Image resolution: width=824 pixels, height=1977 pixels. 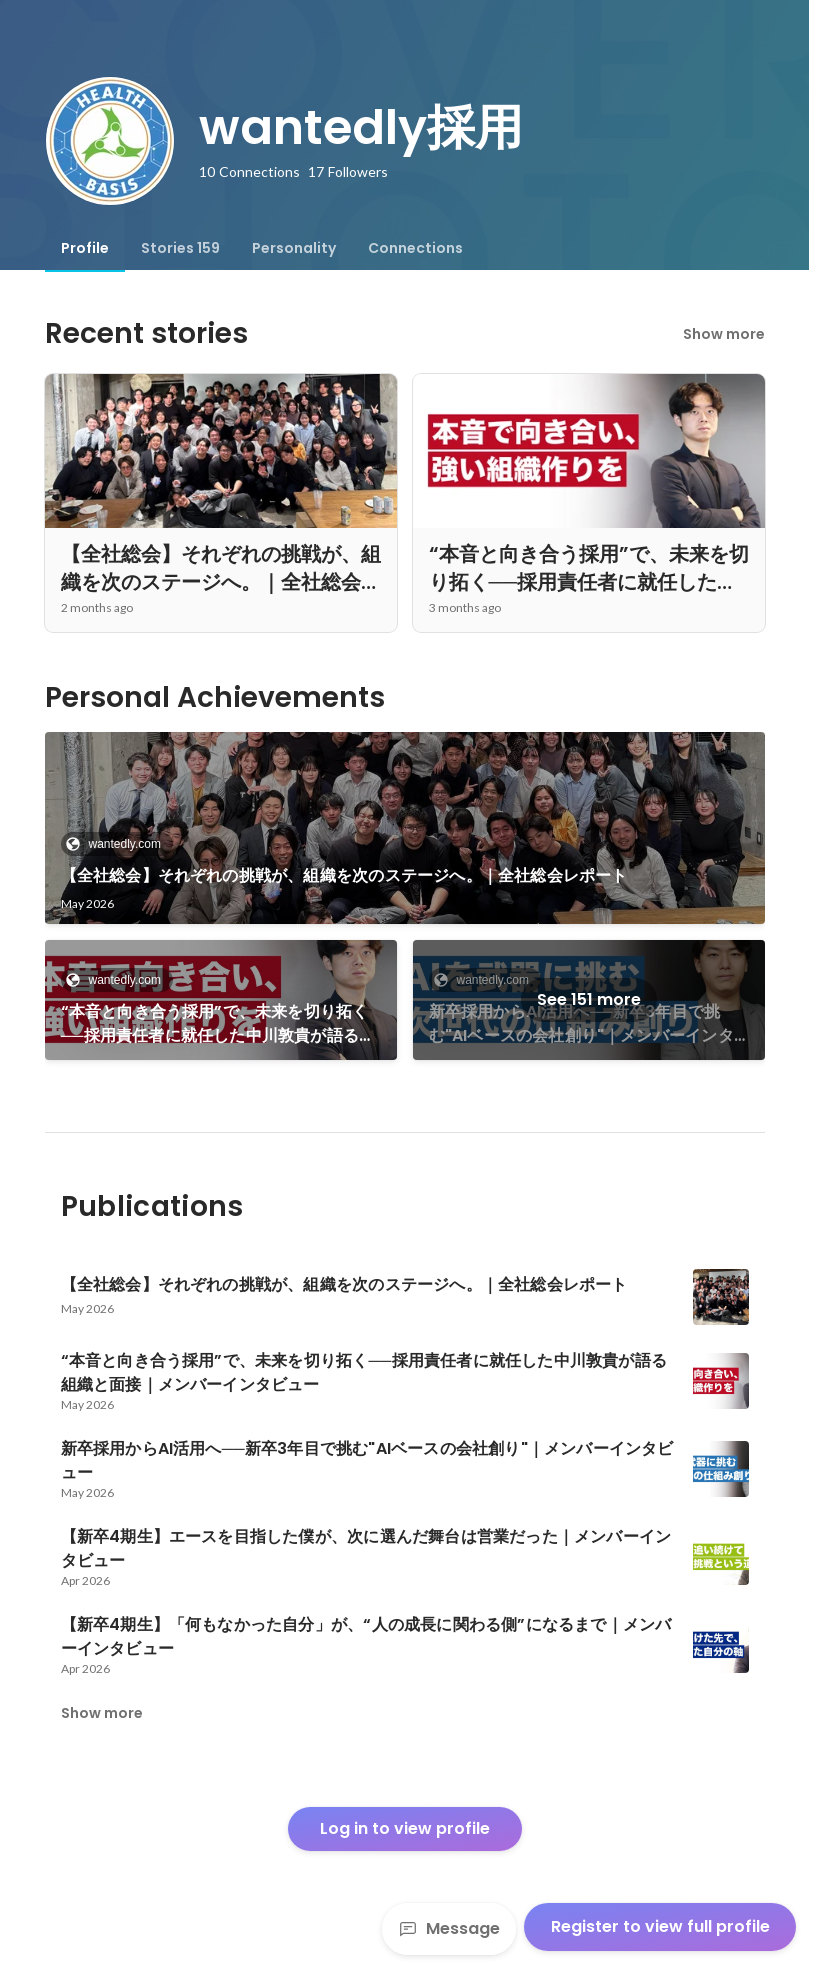 I want to click on Register to view full profile, so click(x=660, y=1926).